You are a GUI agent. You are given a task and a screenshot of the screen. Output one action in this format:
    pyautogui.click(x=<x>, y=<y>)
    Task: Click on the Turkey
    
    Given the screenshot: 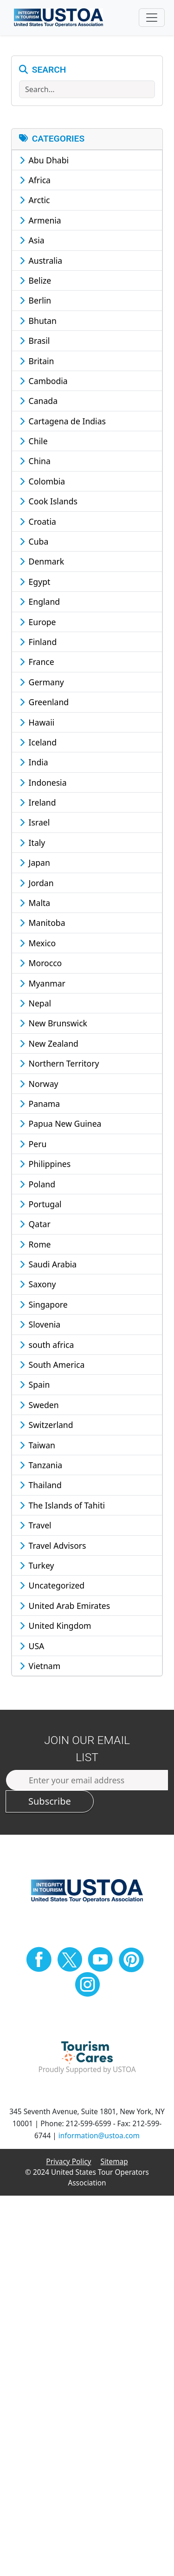 What is the action you would take?
    pyautogui.click(x=36, y=1565)
    